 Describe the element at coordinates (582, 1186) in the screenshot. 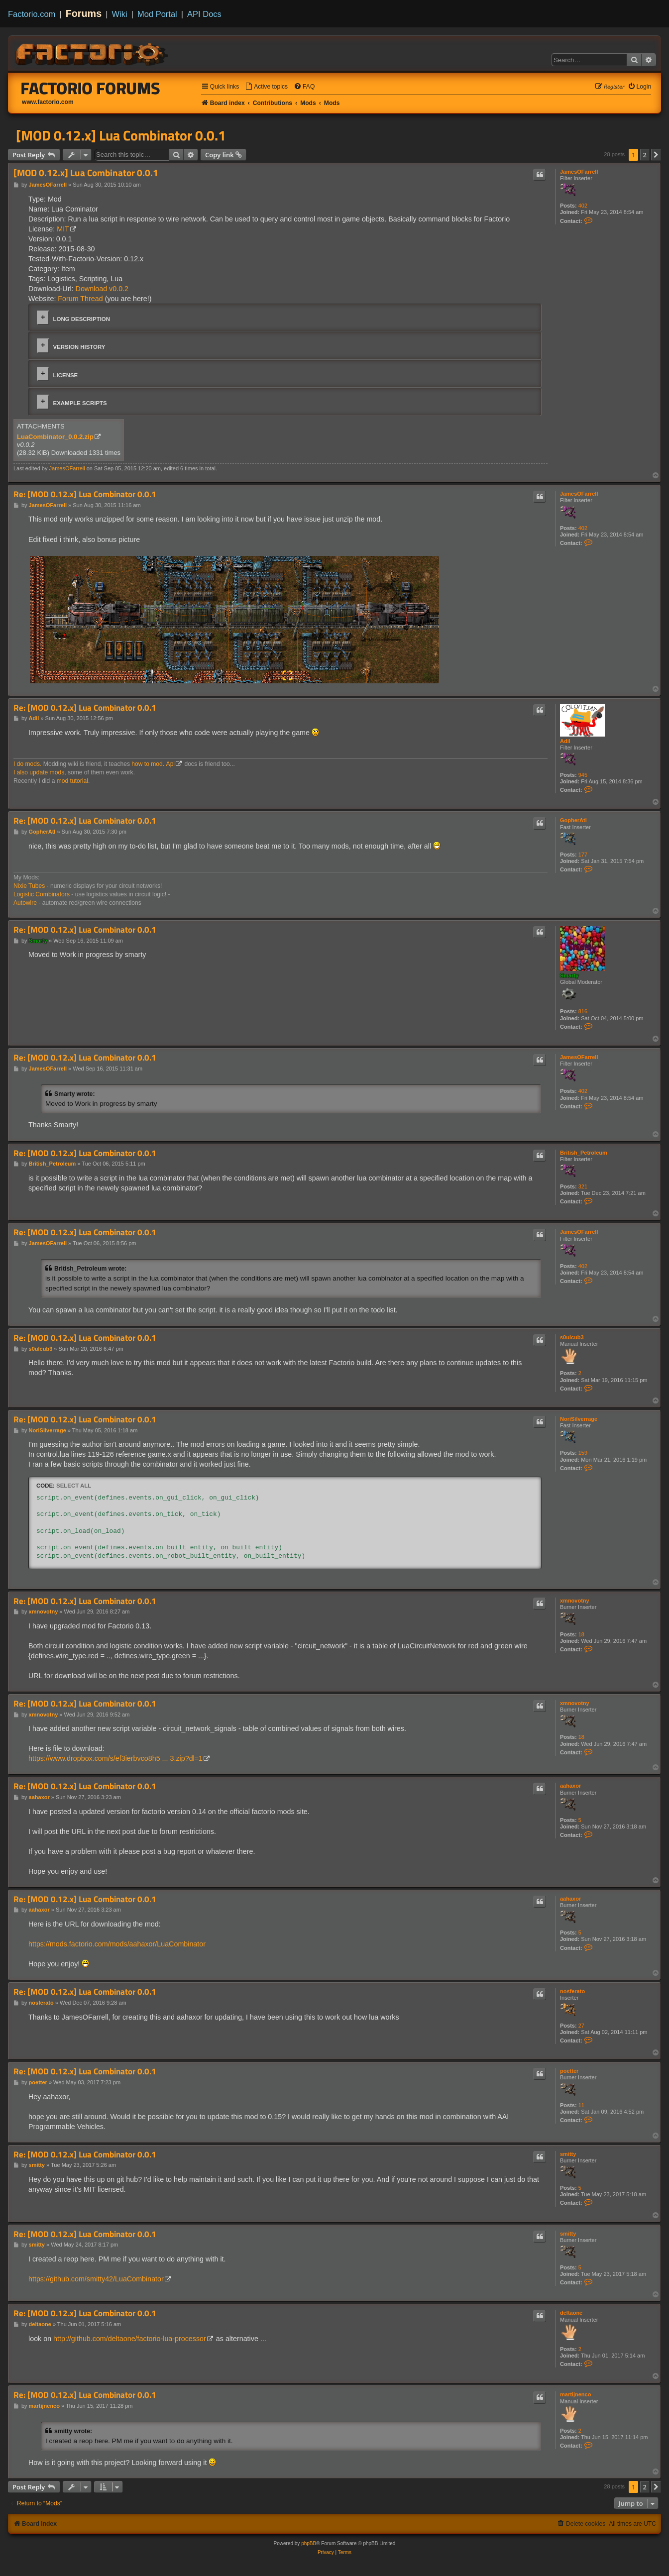

I see `321` at that location.